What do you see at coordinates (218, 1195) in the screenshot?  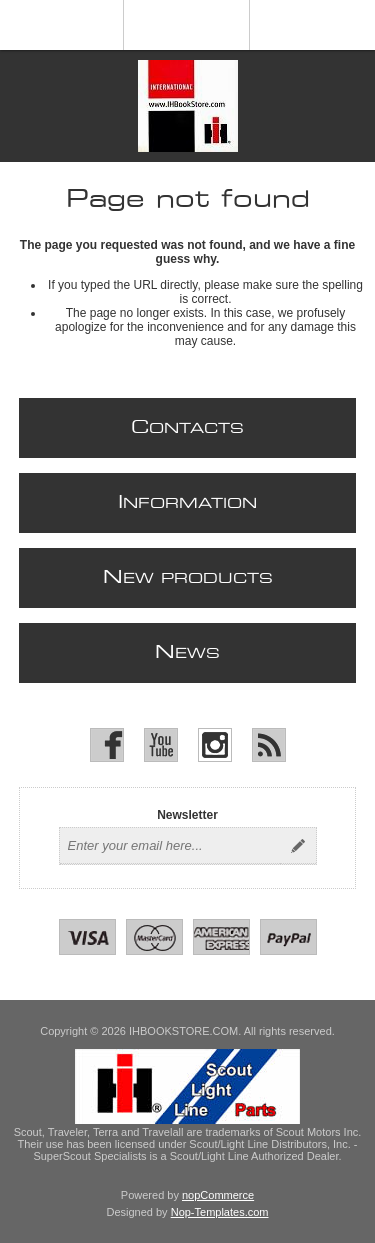 I see `nopCommerce` at bounding box center [218, 1195].